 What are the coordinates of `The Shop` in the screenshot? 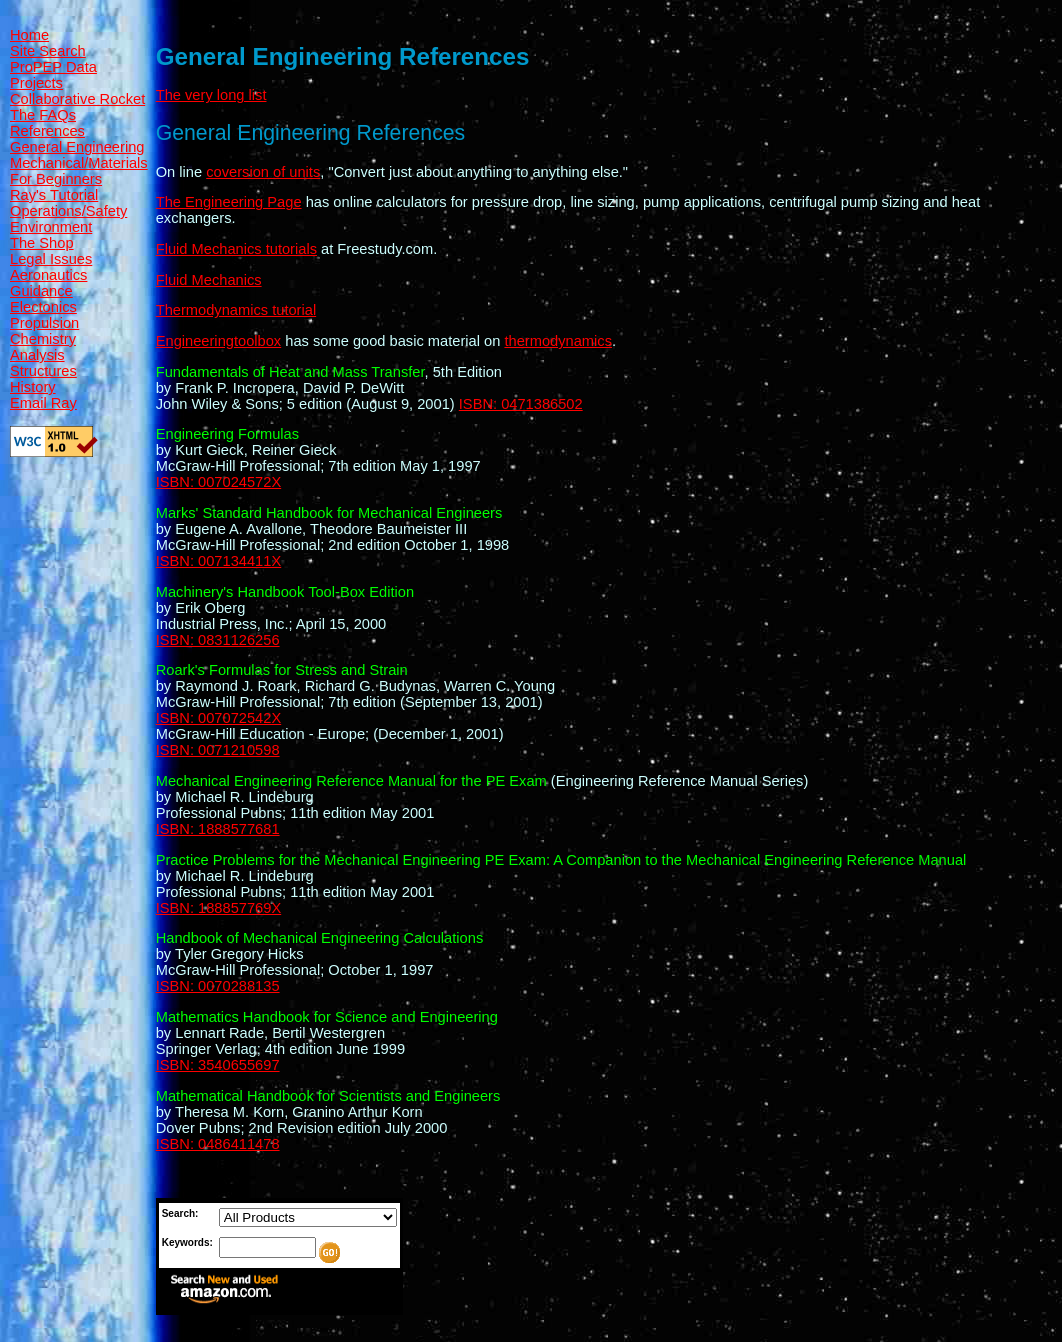 It's located at (42, 243).